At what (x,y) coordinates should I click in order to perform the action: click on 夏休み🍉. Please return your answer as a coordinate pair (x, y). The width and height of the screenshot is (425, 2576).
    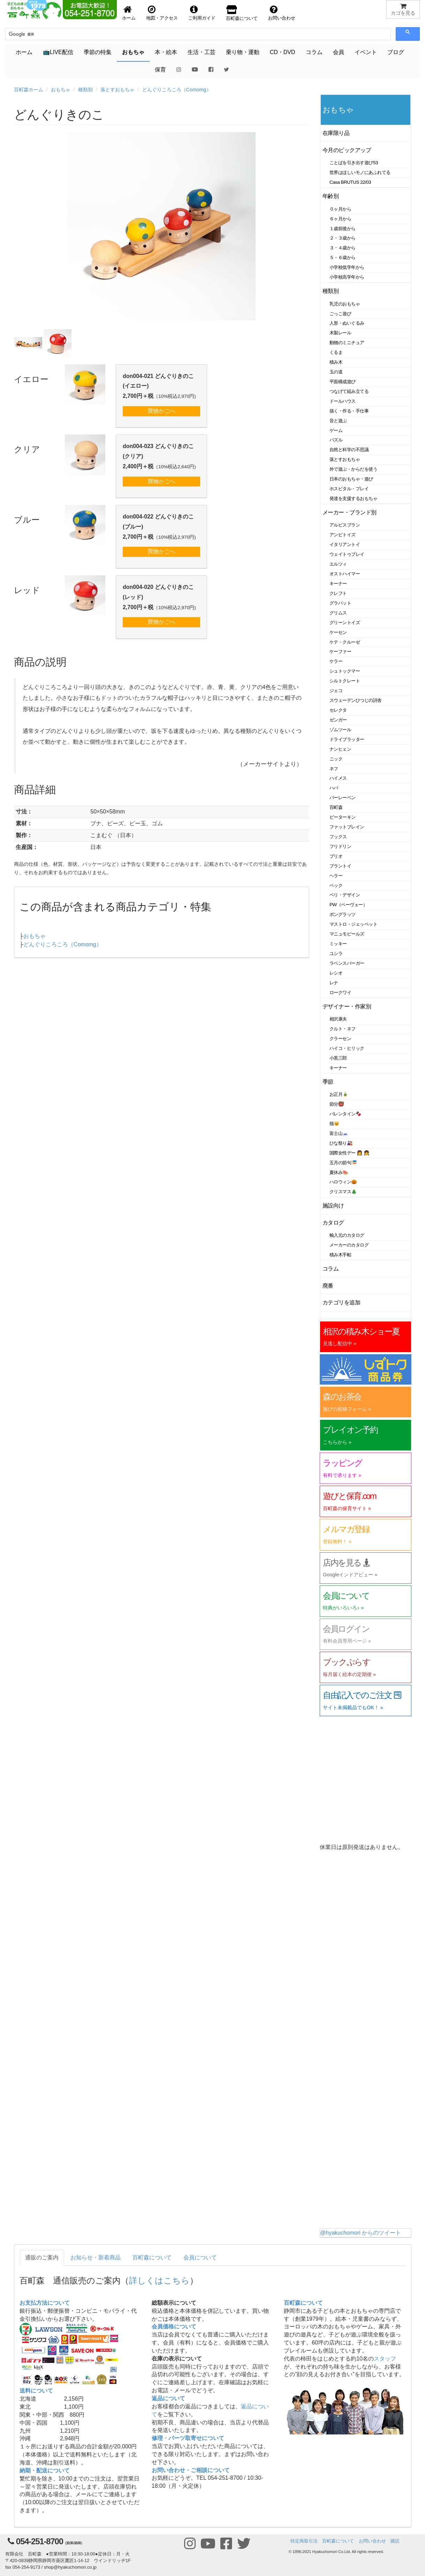
    Looking at the image, I should click on (338, 1172).